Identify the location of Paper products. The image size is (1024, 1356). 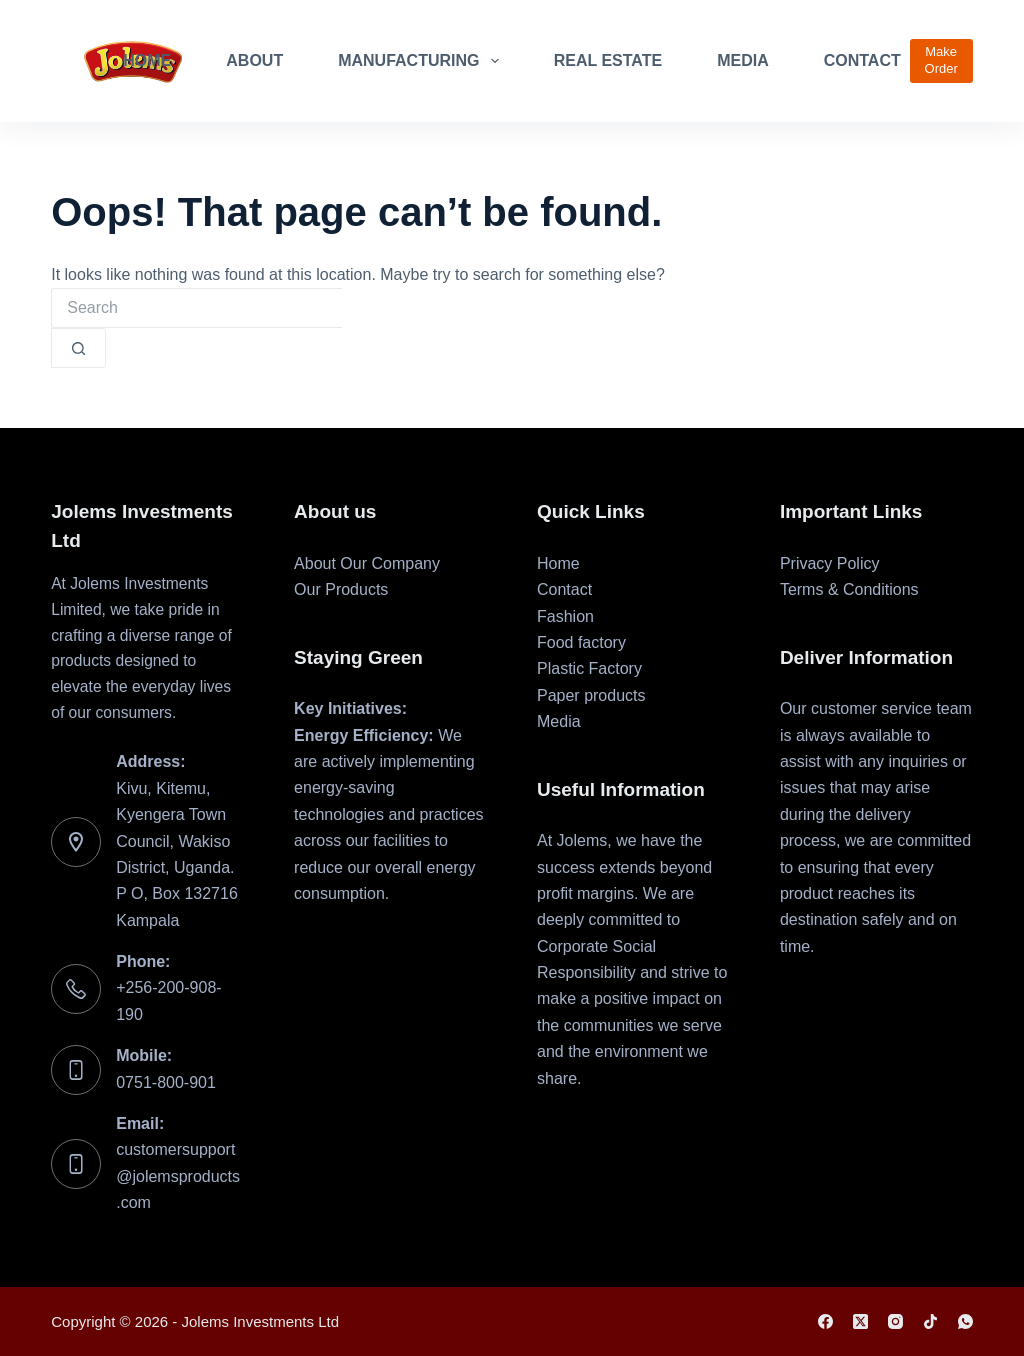
(591, 695).